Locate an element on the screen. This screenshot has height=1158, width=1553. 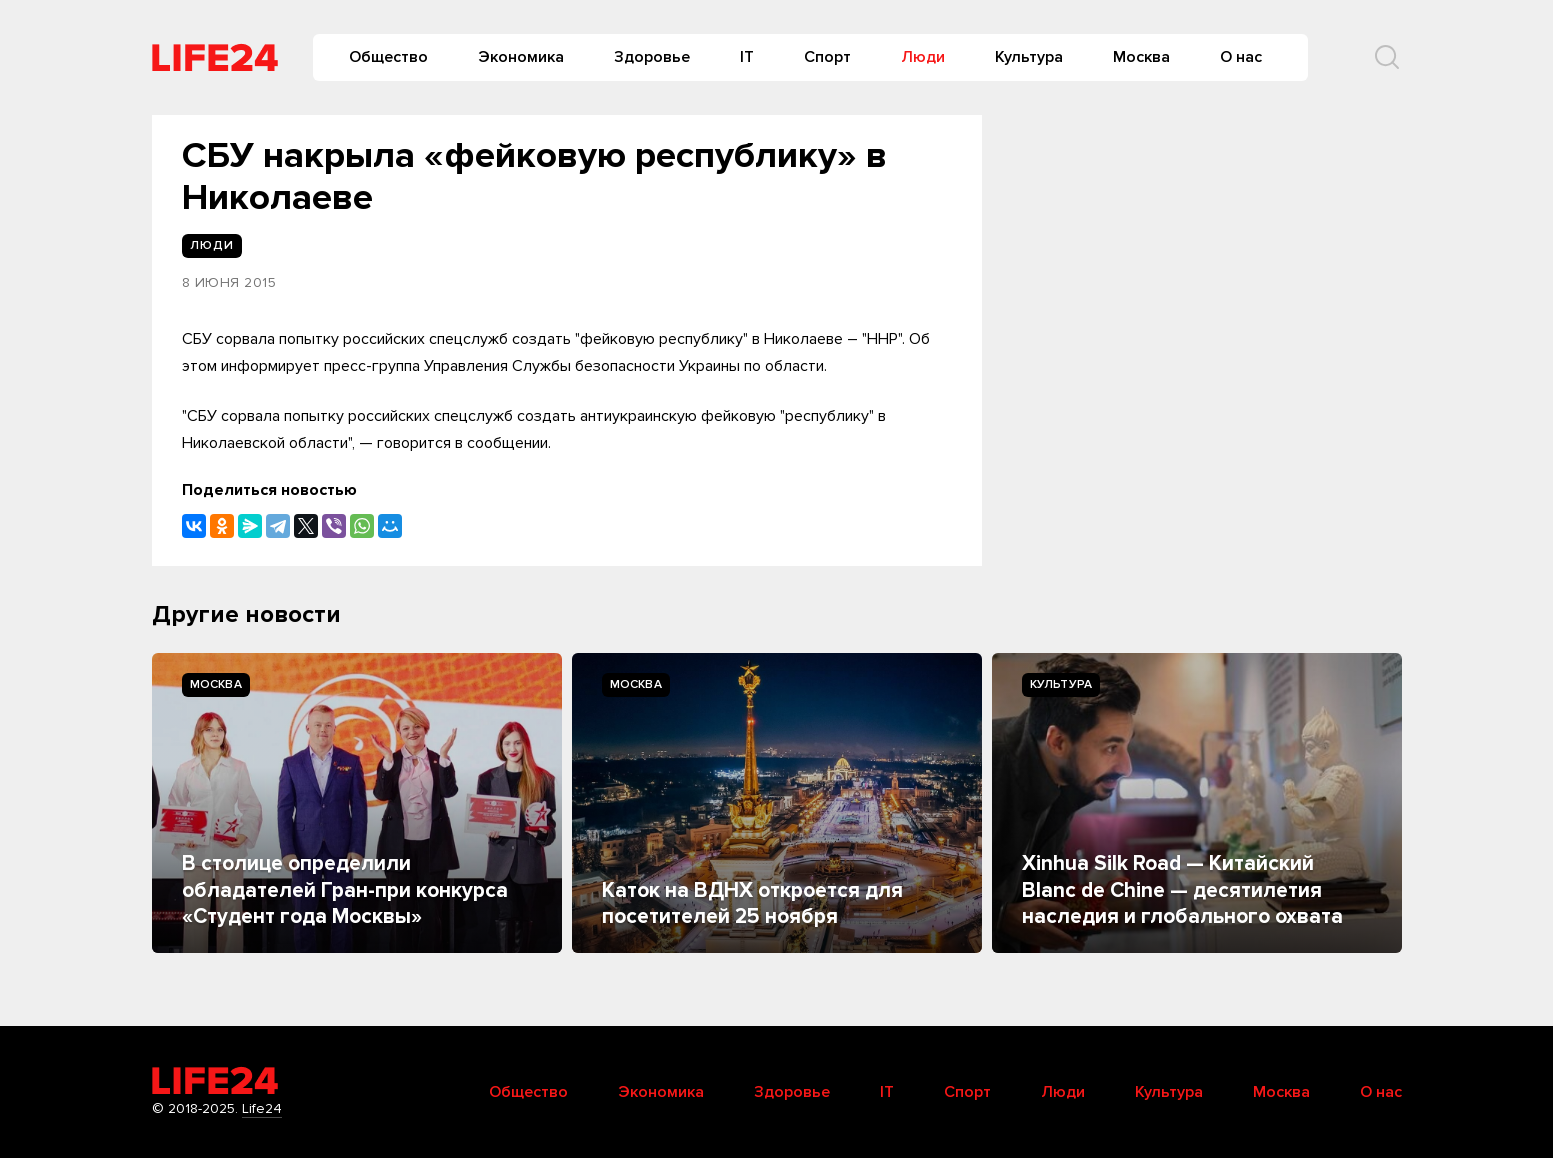
Люди is located at coordinates (923, 57).